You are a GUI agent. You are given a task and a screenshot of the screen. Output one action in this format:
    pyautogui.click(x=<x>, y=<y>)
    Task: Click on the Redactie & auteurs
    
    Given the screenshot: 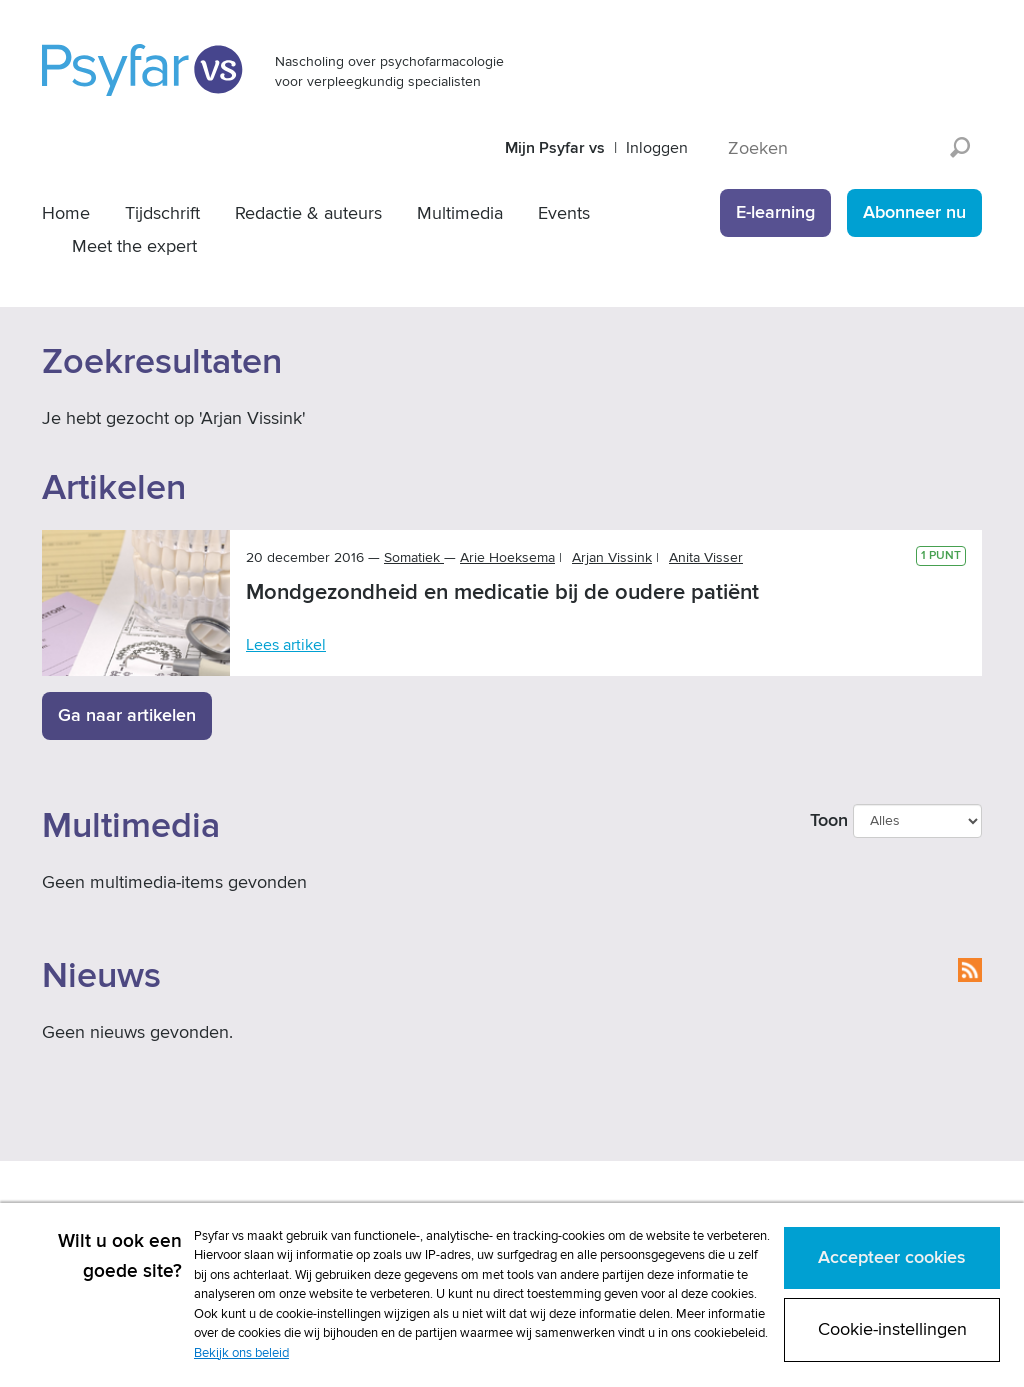 What is the action you would take?
    pyautogui.click(x=308, y=213)
    